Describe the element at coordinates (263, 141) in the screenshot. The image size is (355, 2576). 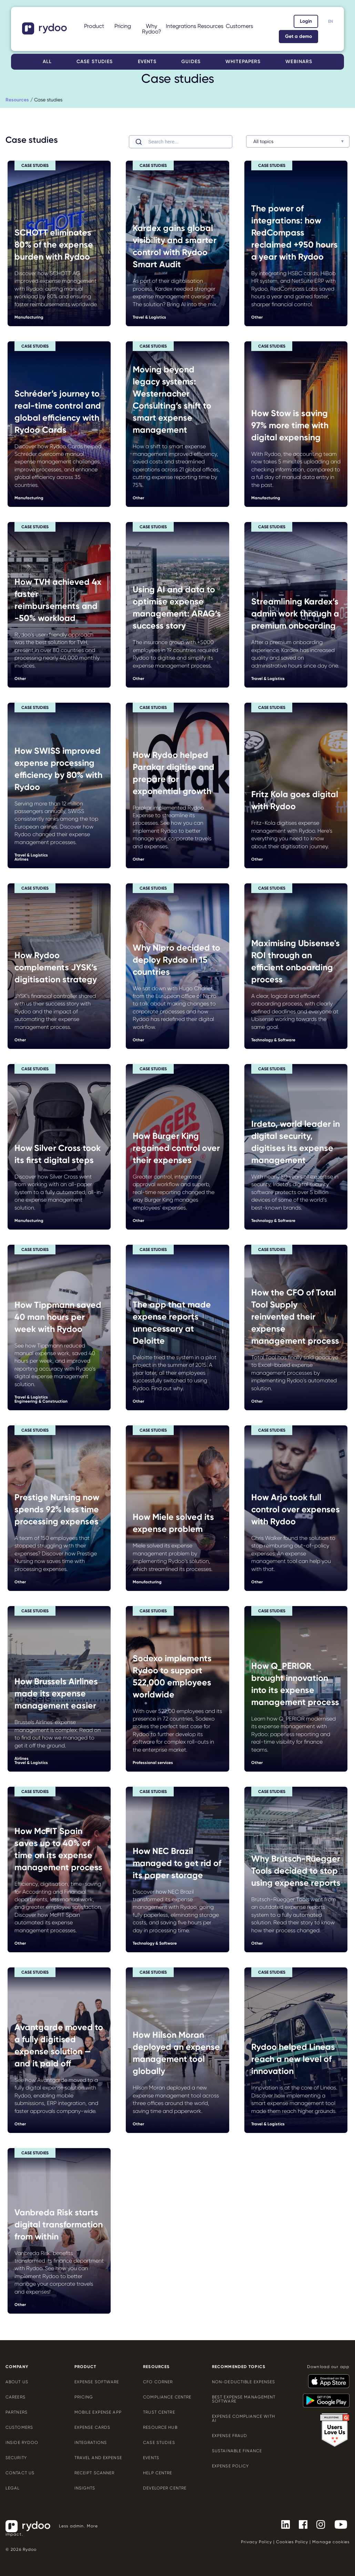
I see `All topics` at that location.